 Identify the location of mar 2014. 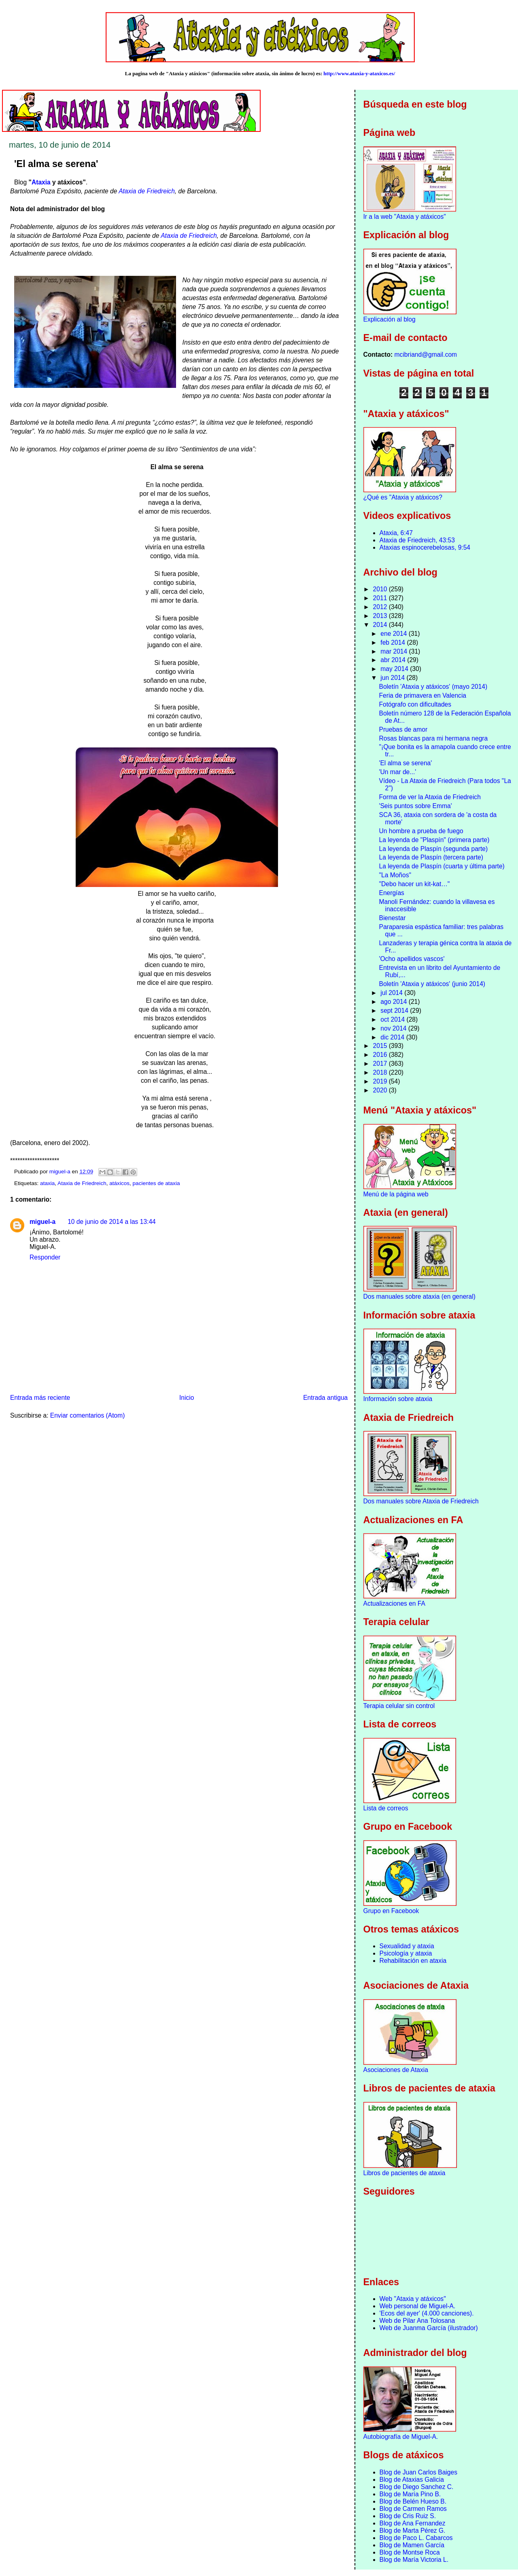
(394, 651).